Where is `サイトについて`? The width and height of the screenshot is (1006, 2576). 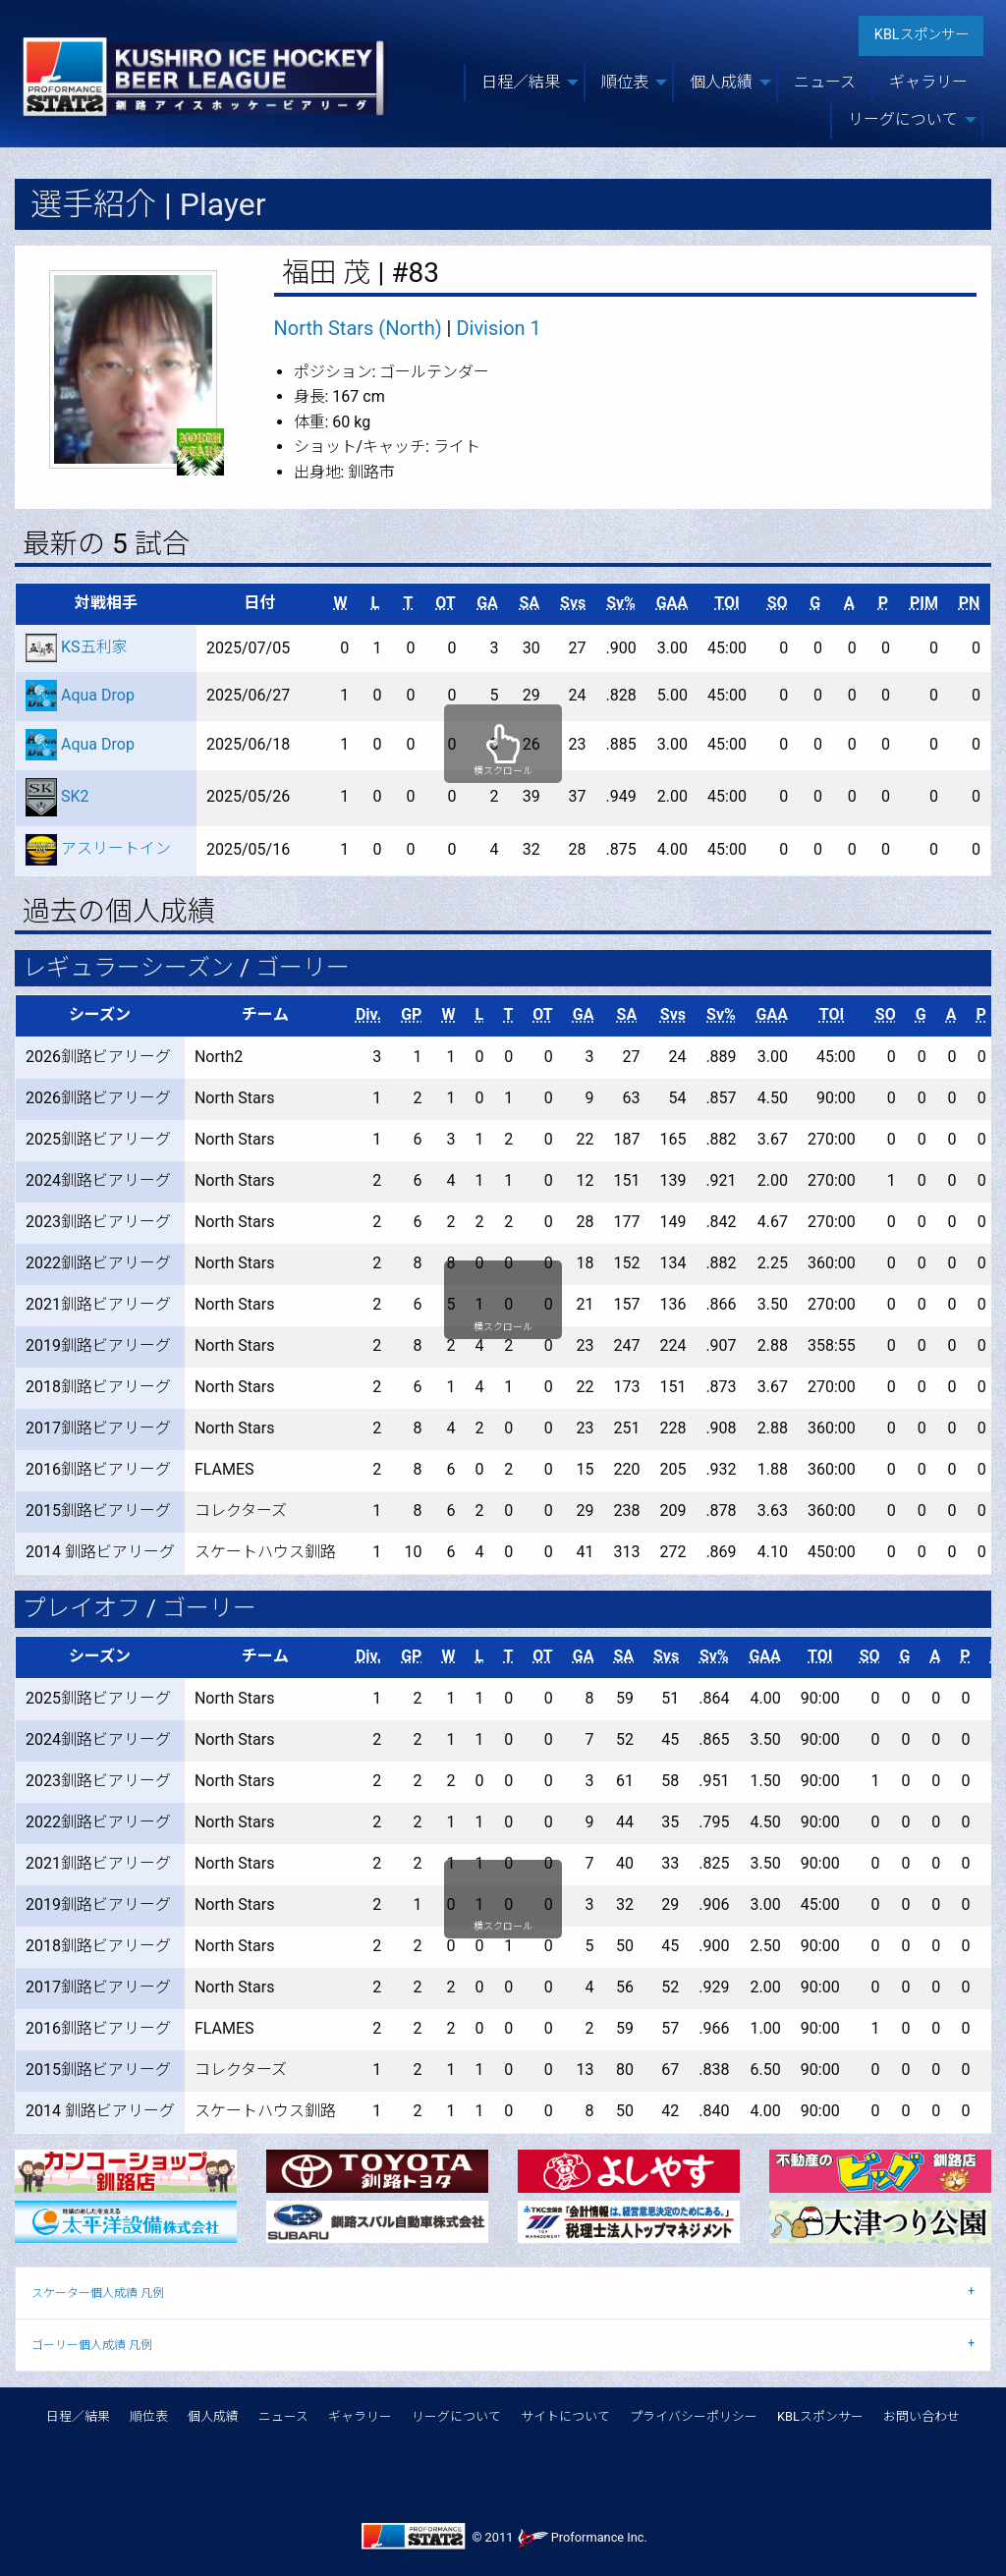
サイトについて is located at coordinates (565, 2416).